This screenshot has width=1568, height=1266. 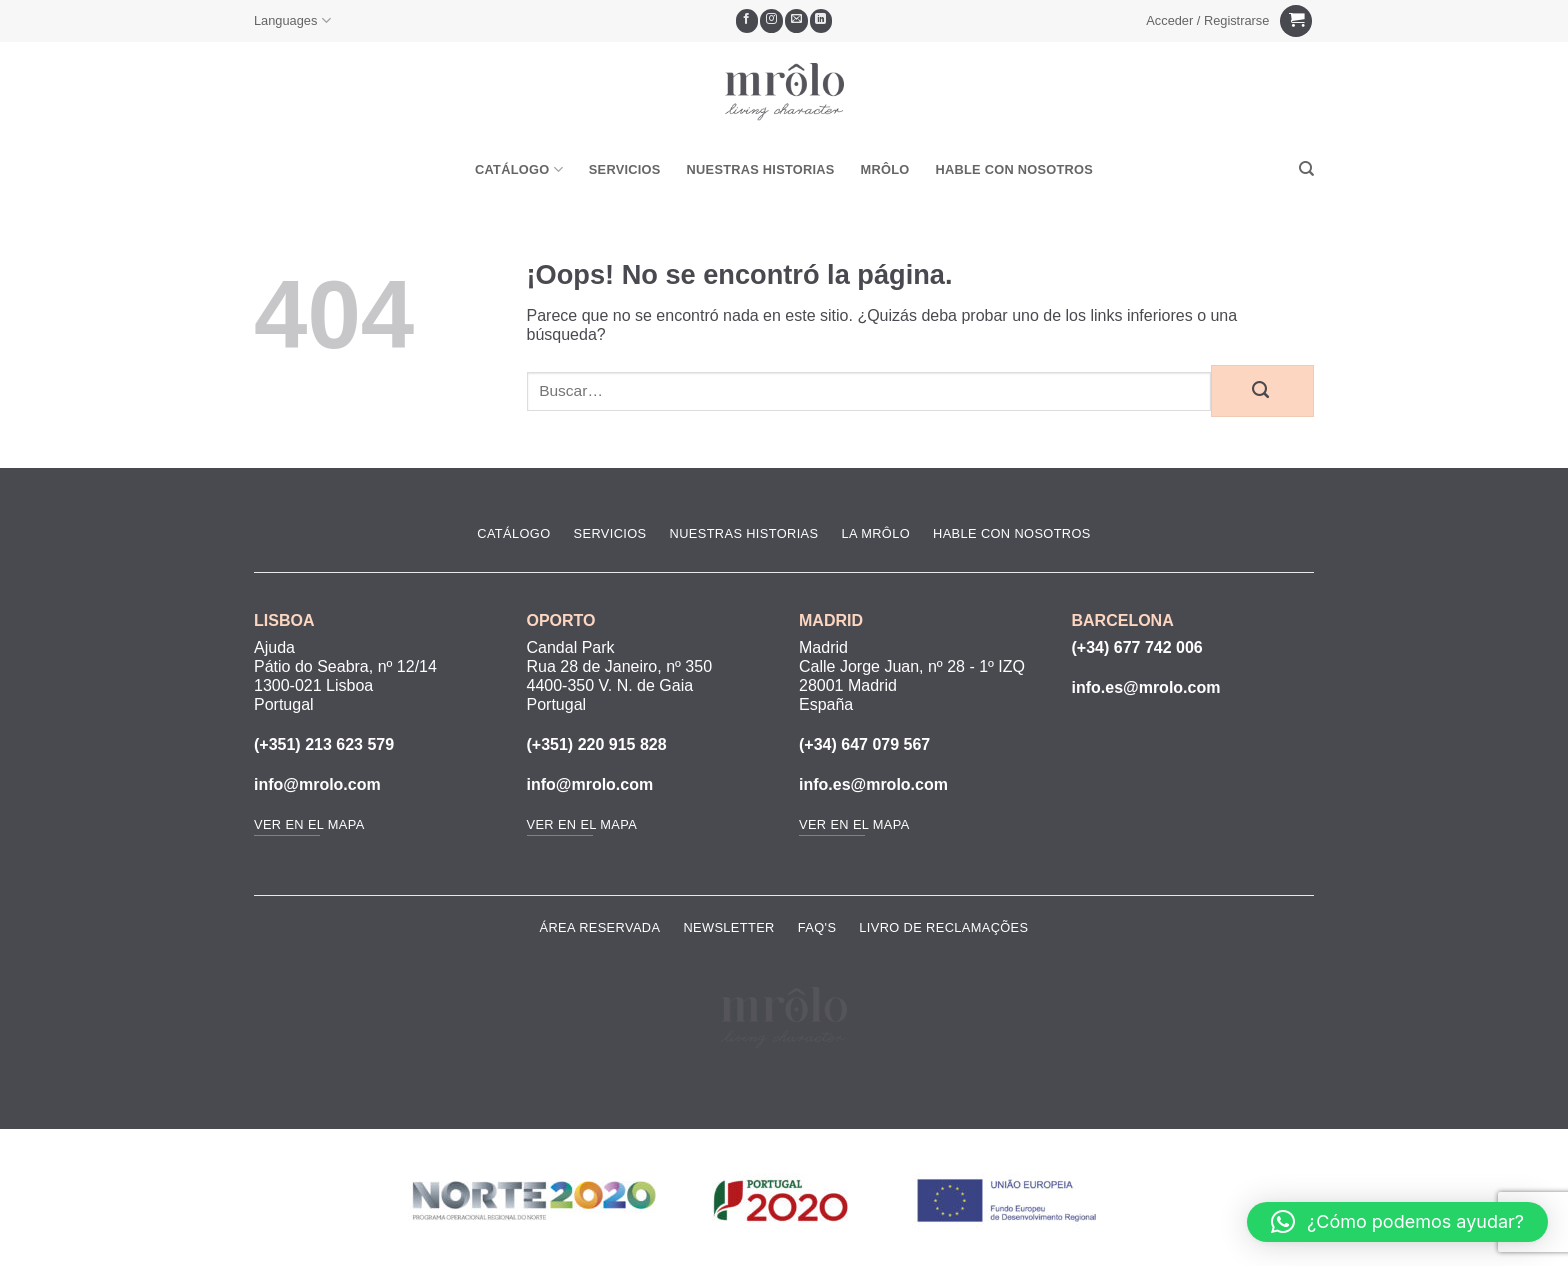 What do you see at coordinates (796, 21) in the screenshot?
I see `[Envíanos un email]` at bounding box center [796, 21].